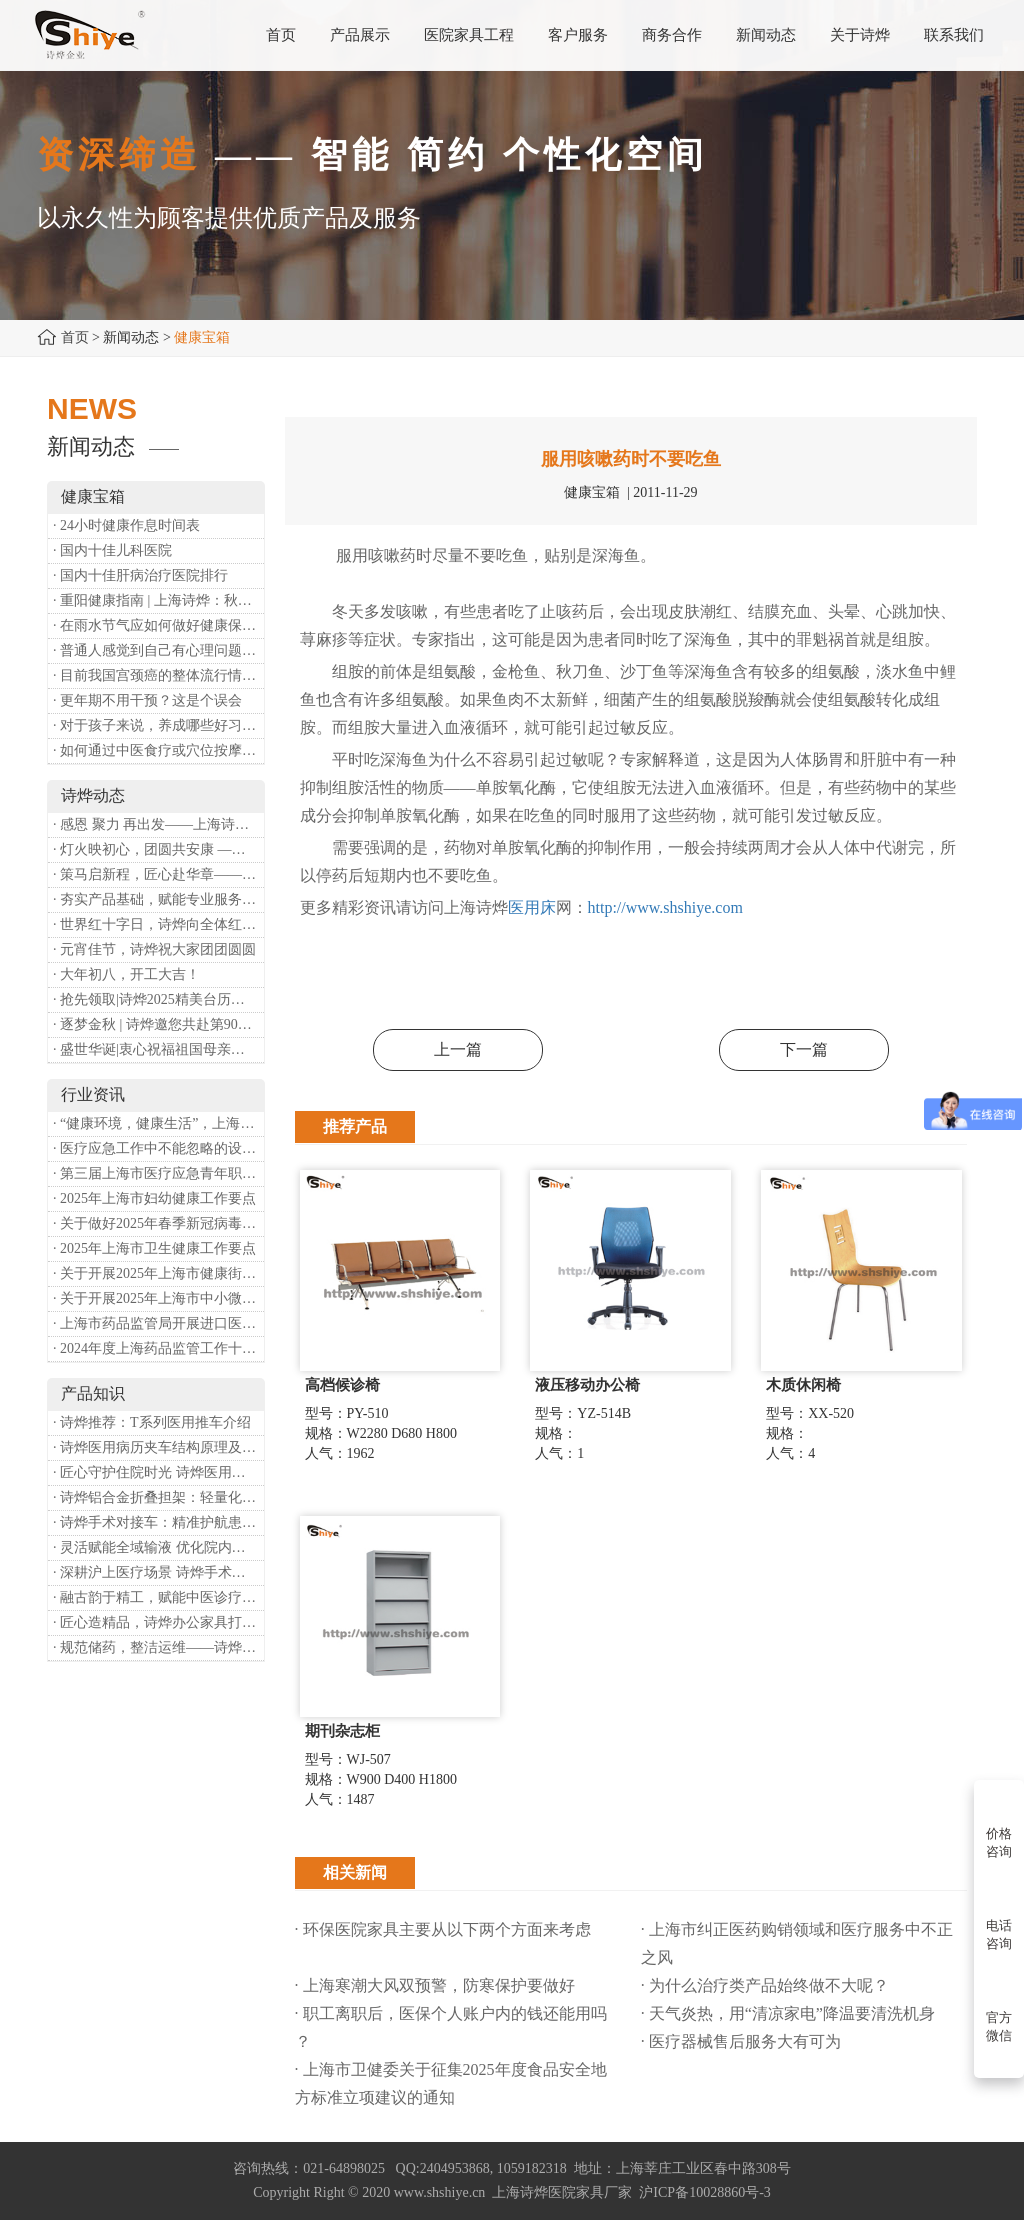  What do you see at coordinates (788, 2013) in the screenshot?
I see `· 天气炎热，用“清凉家电”降温要清洗机身` at bounding box center [788, 2013].